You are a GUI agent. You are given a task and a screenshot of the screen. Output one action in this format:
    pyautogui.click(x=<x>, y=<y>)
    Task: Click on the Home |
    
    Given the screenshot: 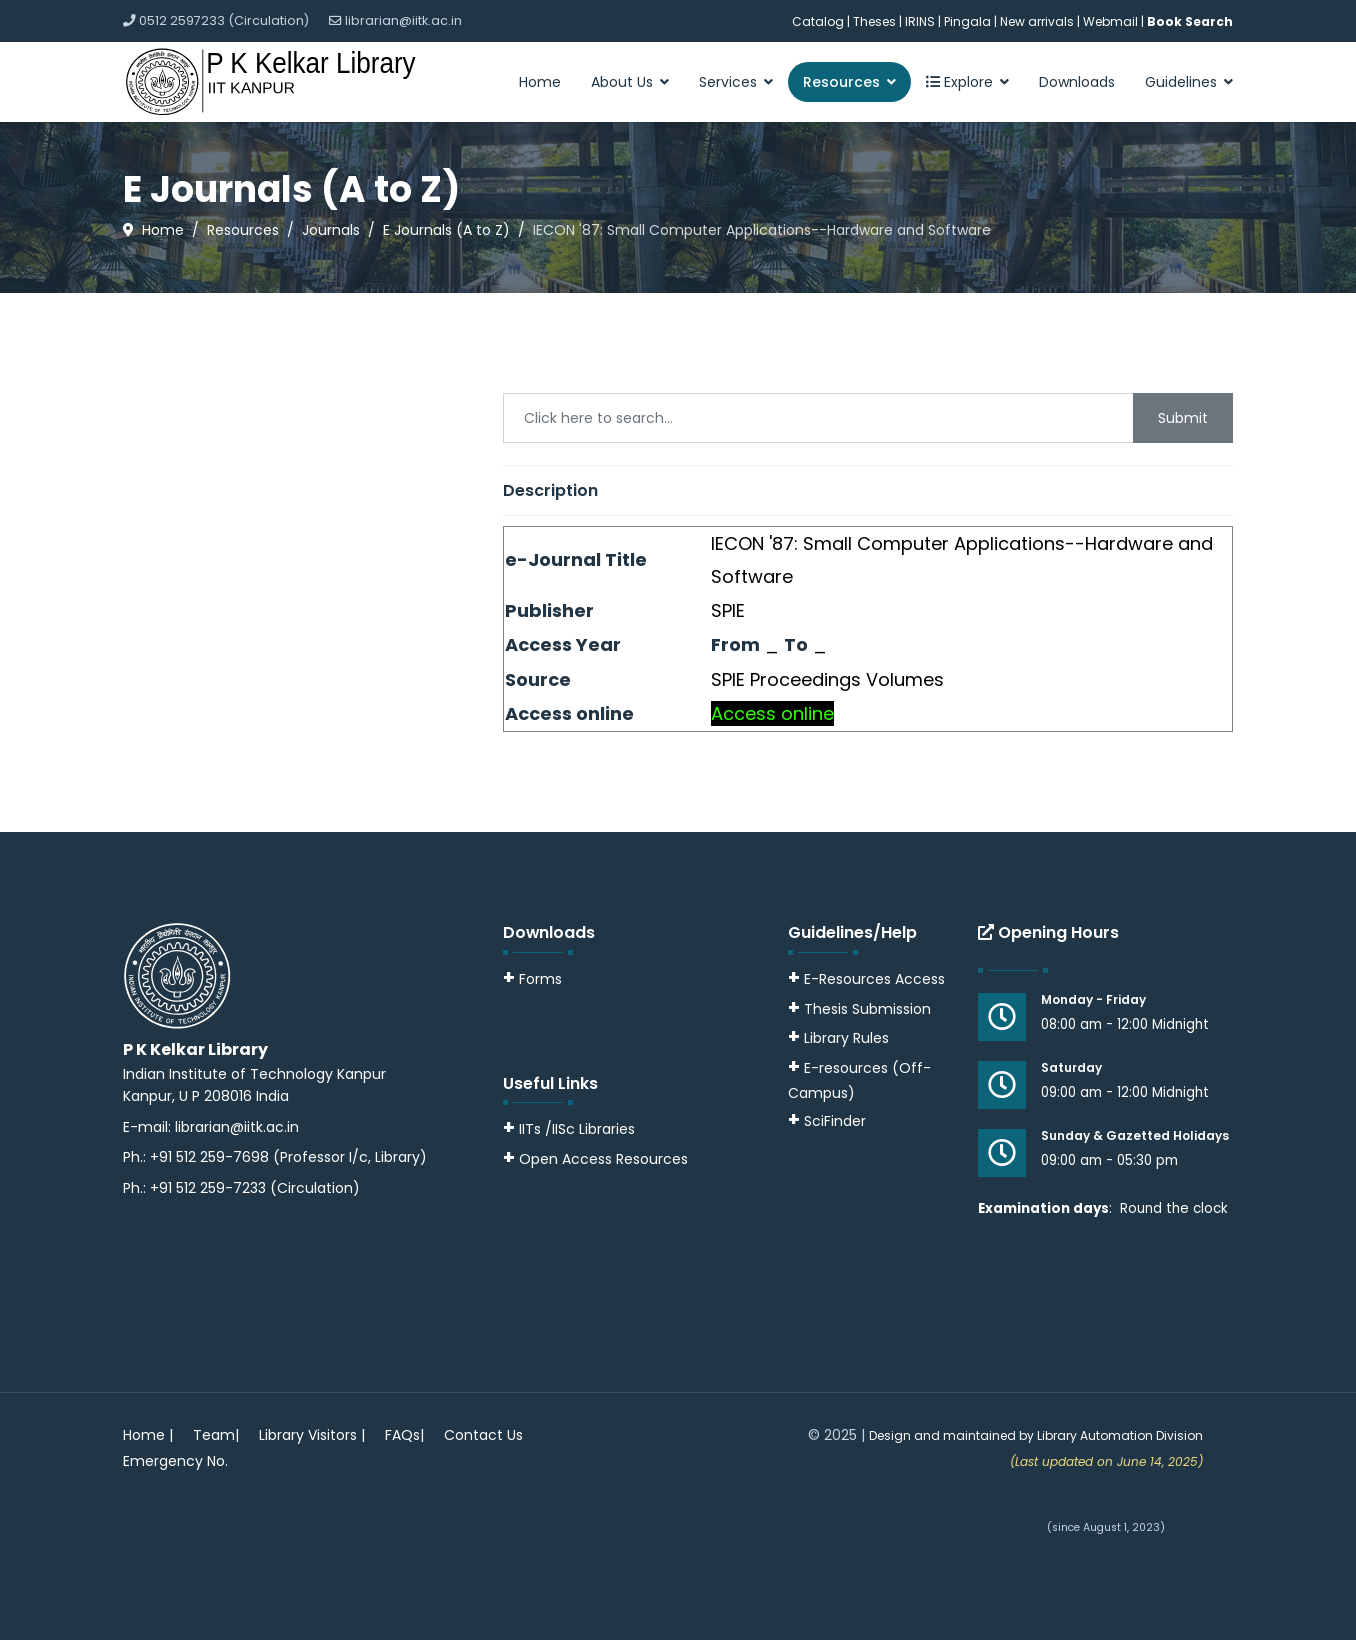 What is the action you would take?
    pyautogui.click(x=148, y=1435)
    